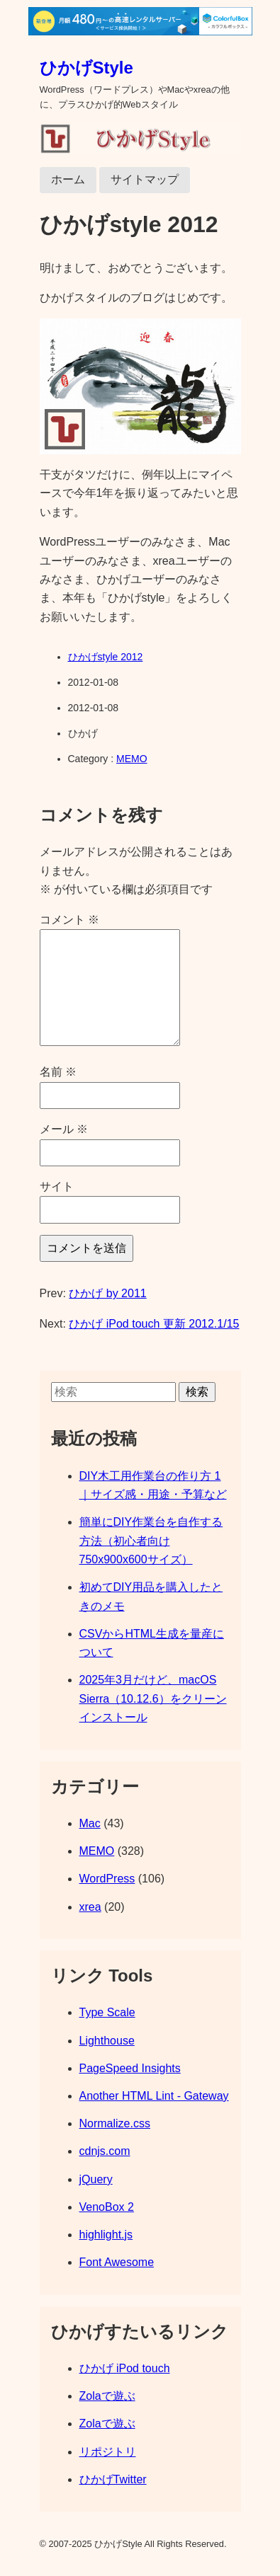  Describe the element at coordinates (130, 2068) in the screenshot. I see `PageSpeed Insights` at that location.